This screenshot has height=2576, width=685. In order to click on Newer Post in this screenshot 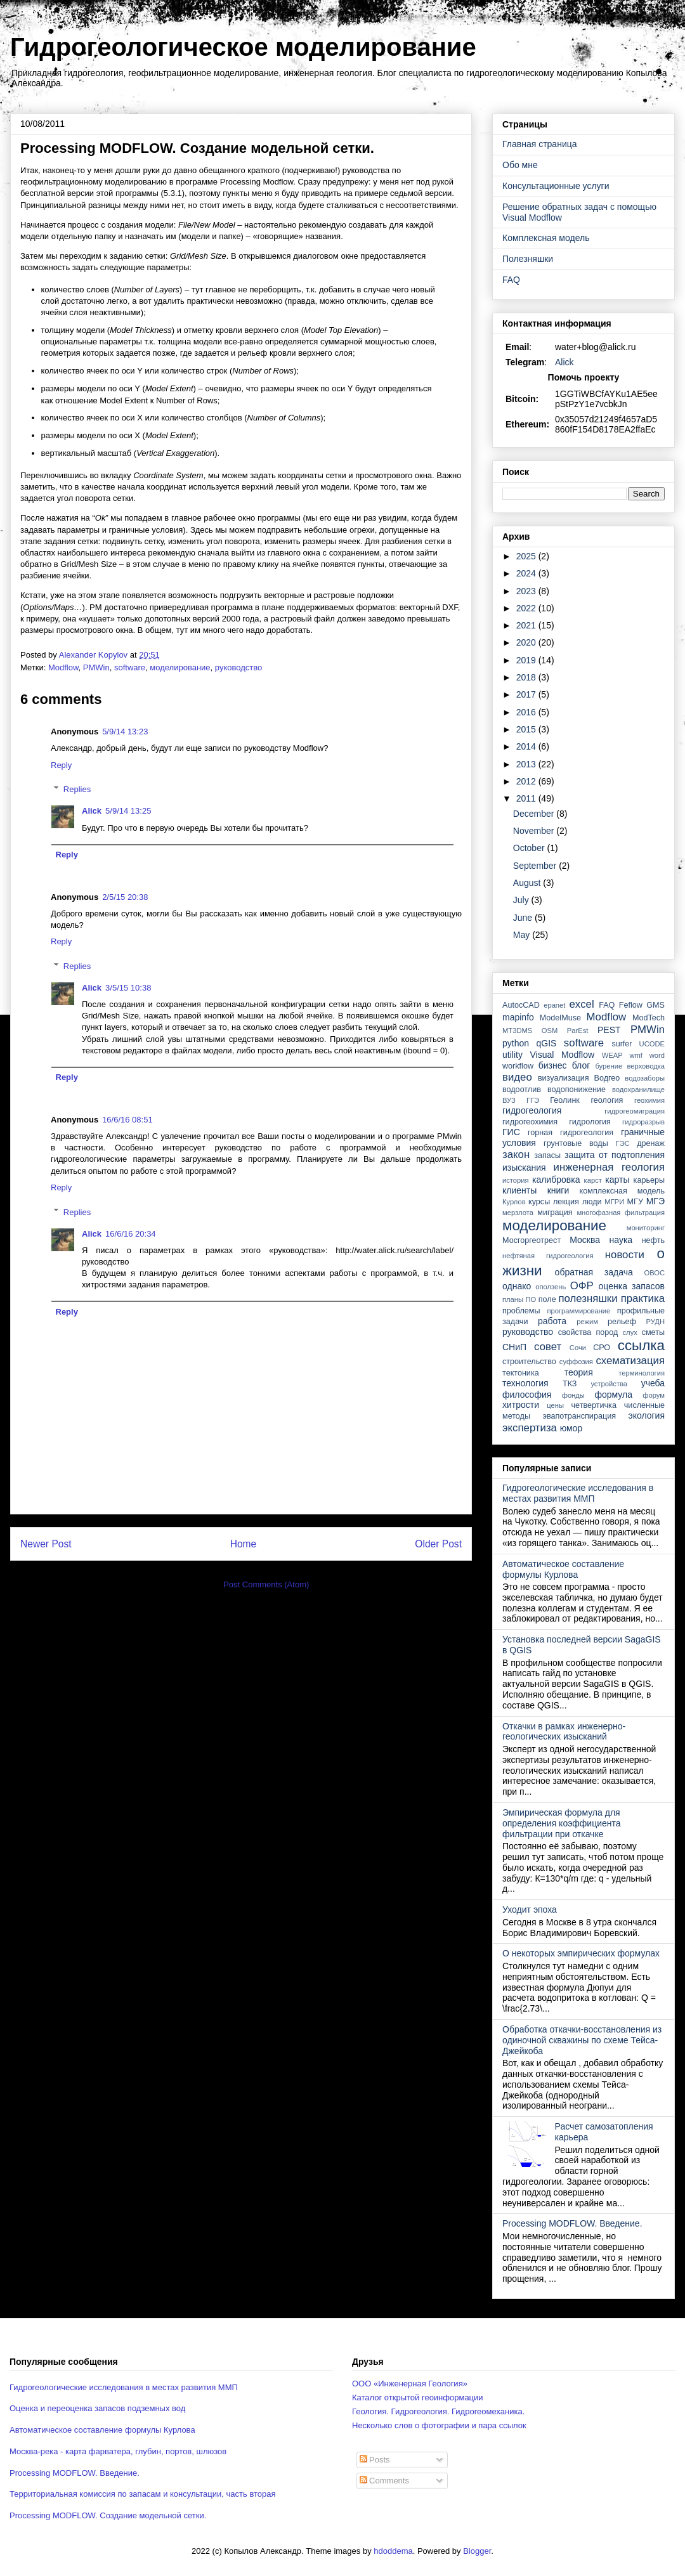, I will do `click(46, 1543)`.